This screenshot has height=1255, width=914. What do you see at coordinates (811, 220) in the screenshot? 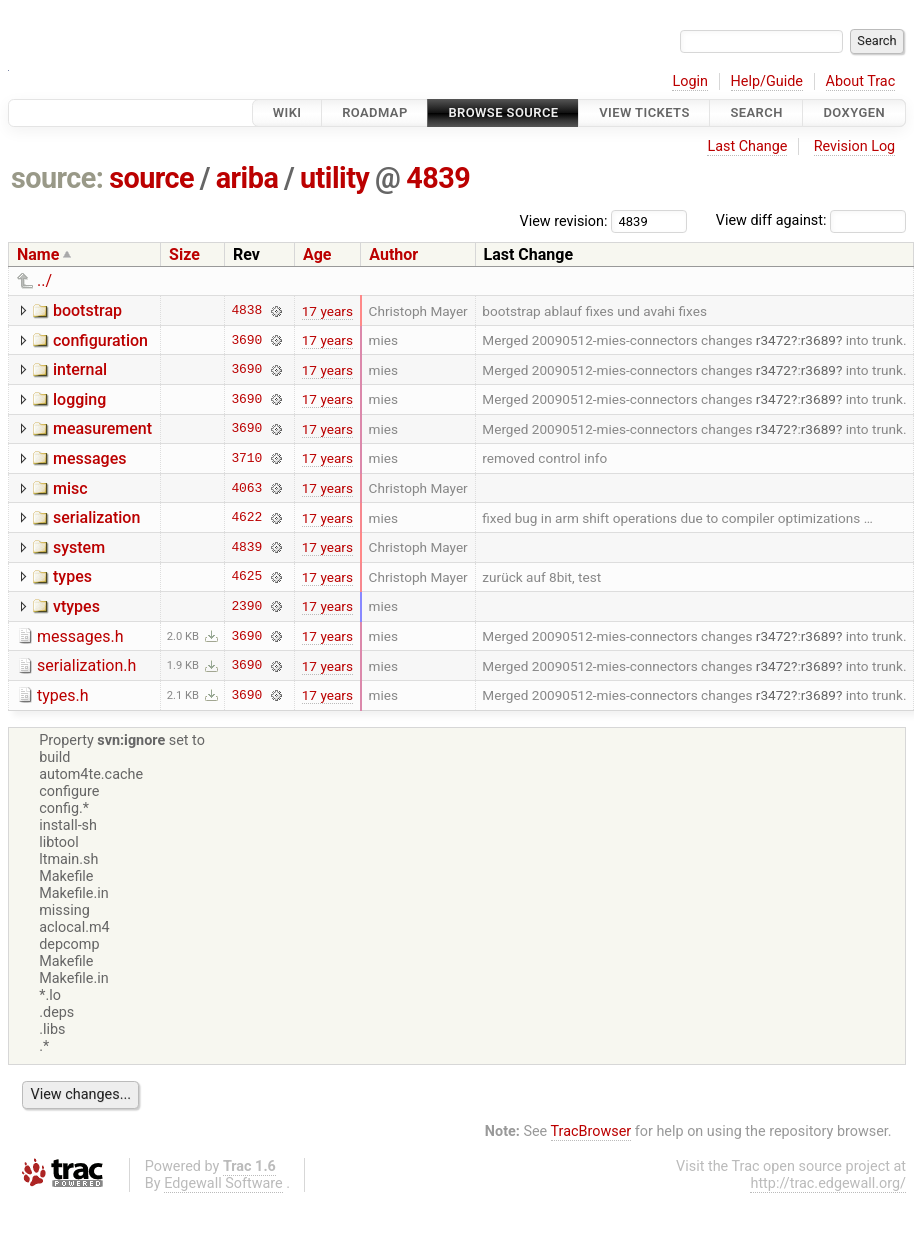
I see `View diff against:` at bounding box center [811, 220].